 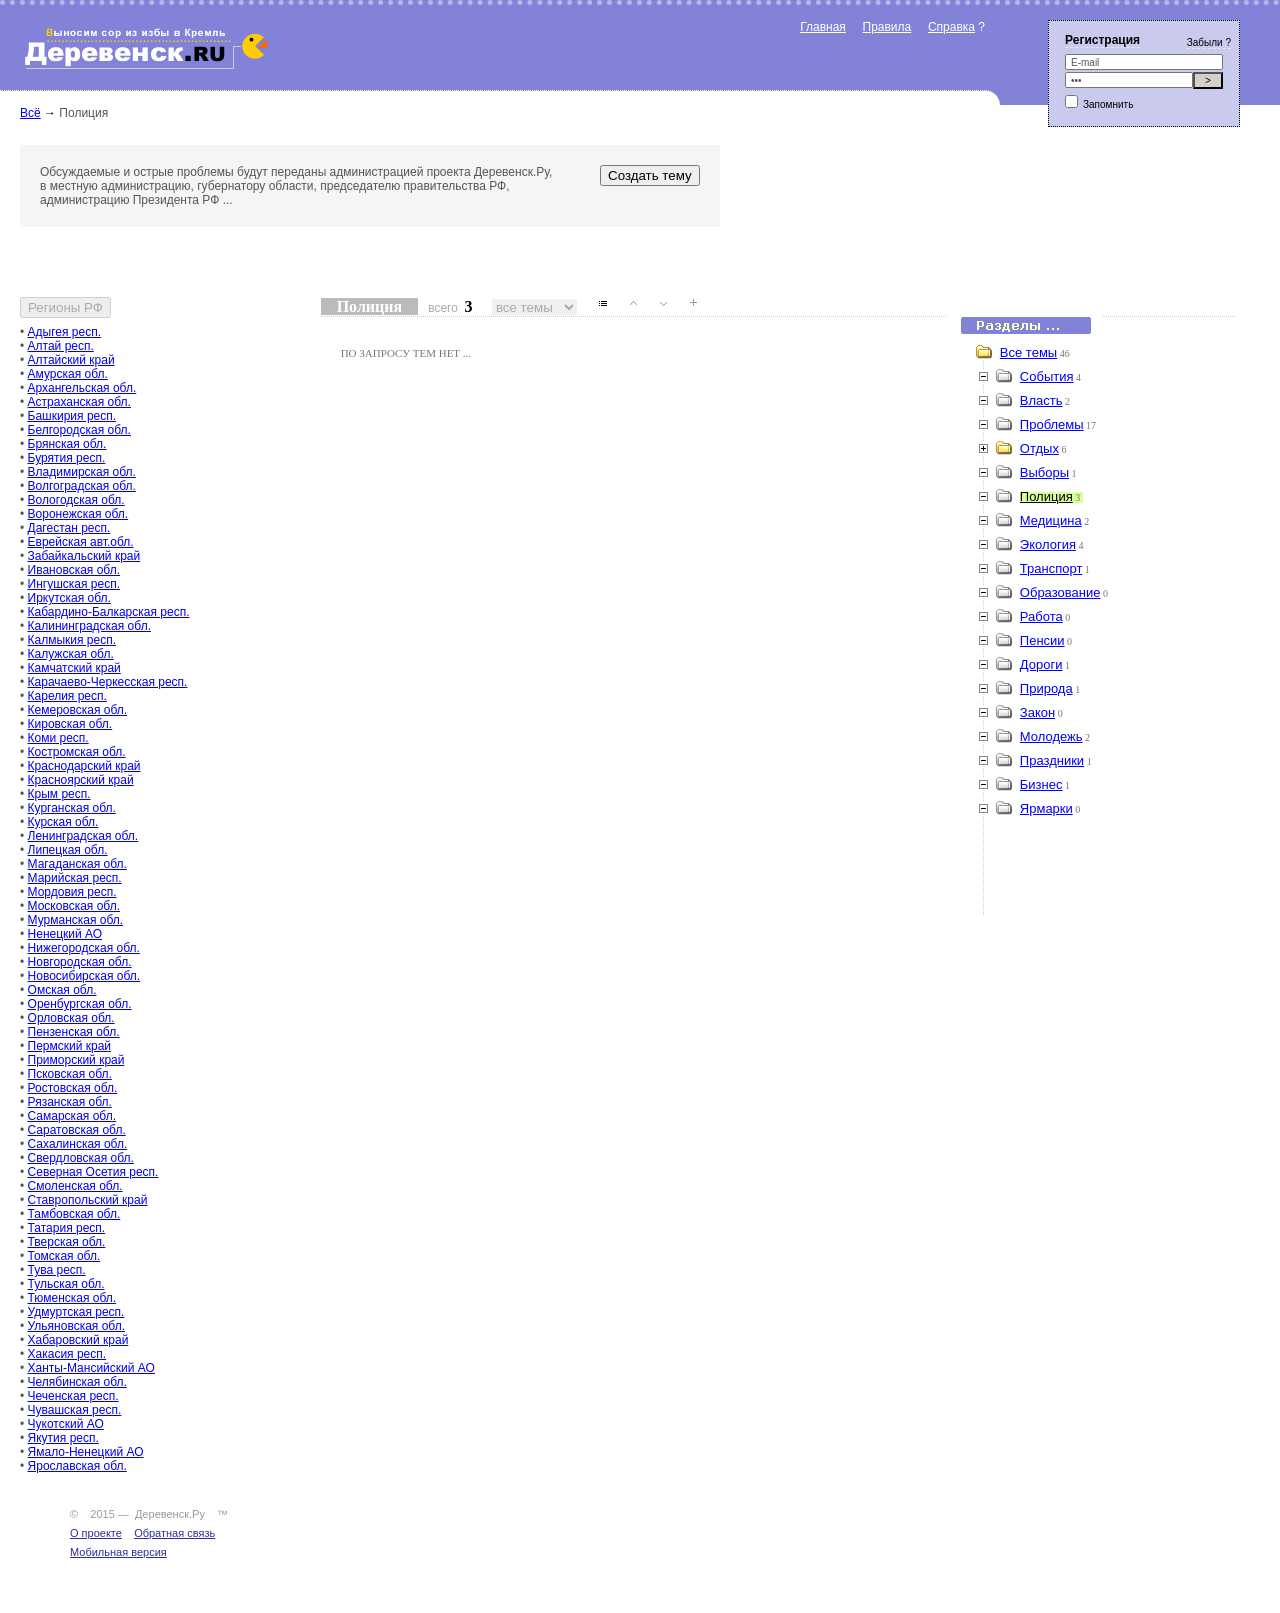 What do you see at coordinates (71, 360) in the screenshot?
I see `Алтайский край` at bounding box center [71, 360].